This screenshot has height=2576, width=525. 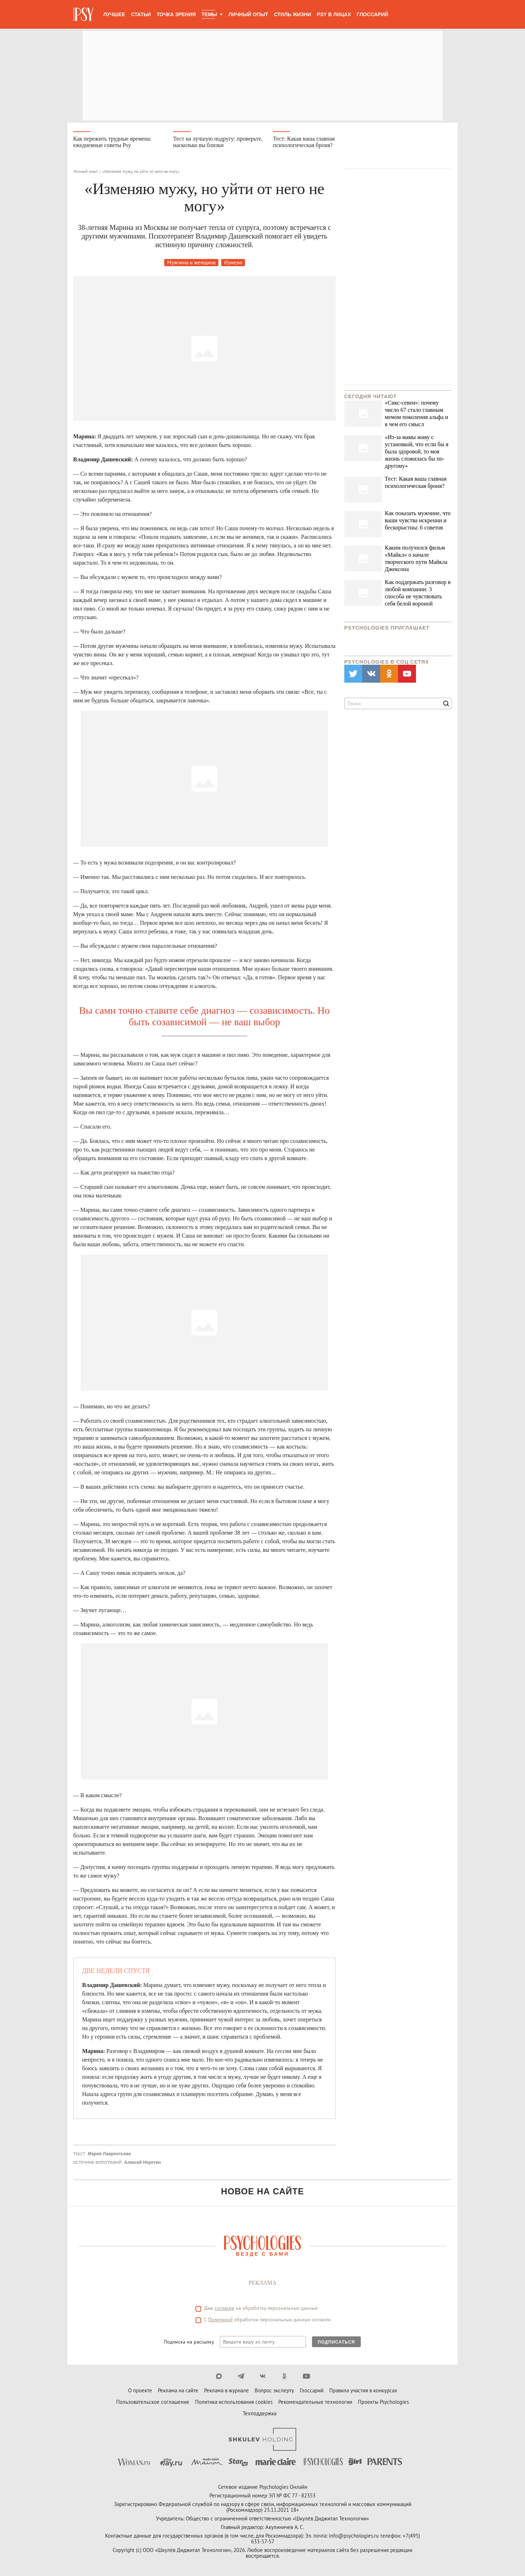 What do you see at coordinates (176, 14) in the screenshot?
I see `Точка зрения` at bounding box center [176, 14].